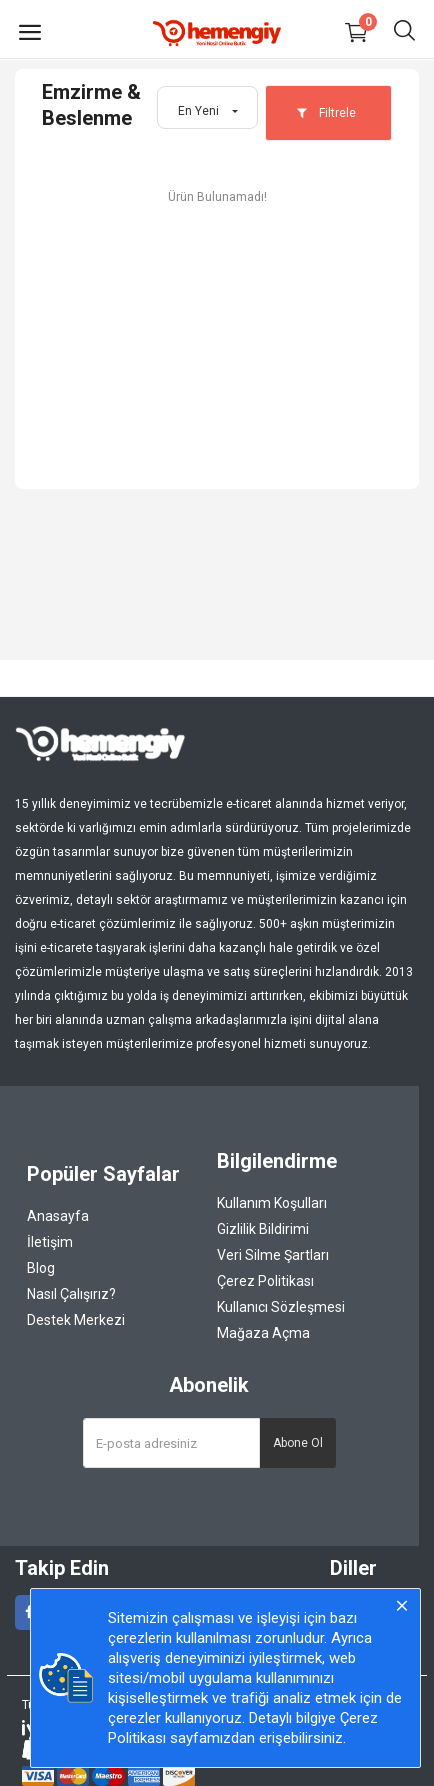  I want to click on Veri Silme Şartları, so click(273, 1255).